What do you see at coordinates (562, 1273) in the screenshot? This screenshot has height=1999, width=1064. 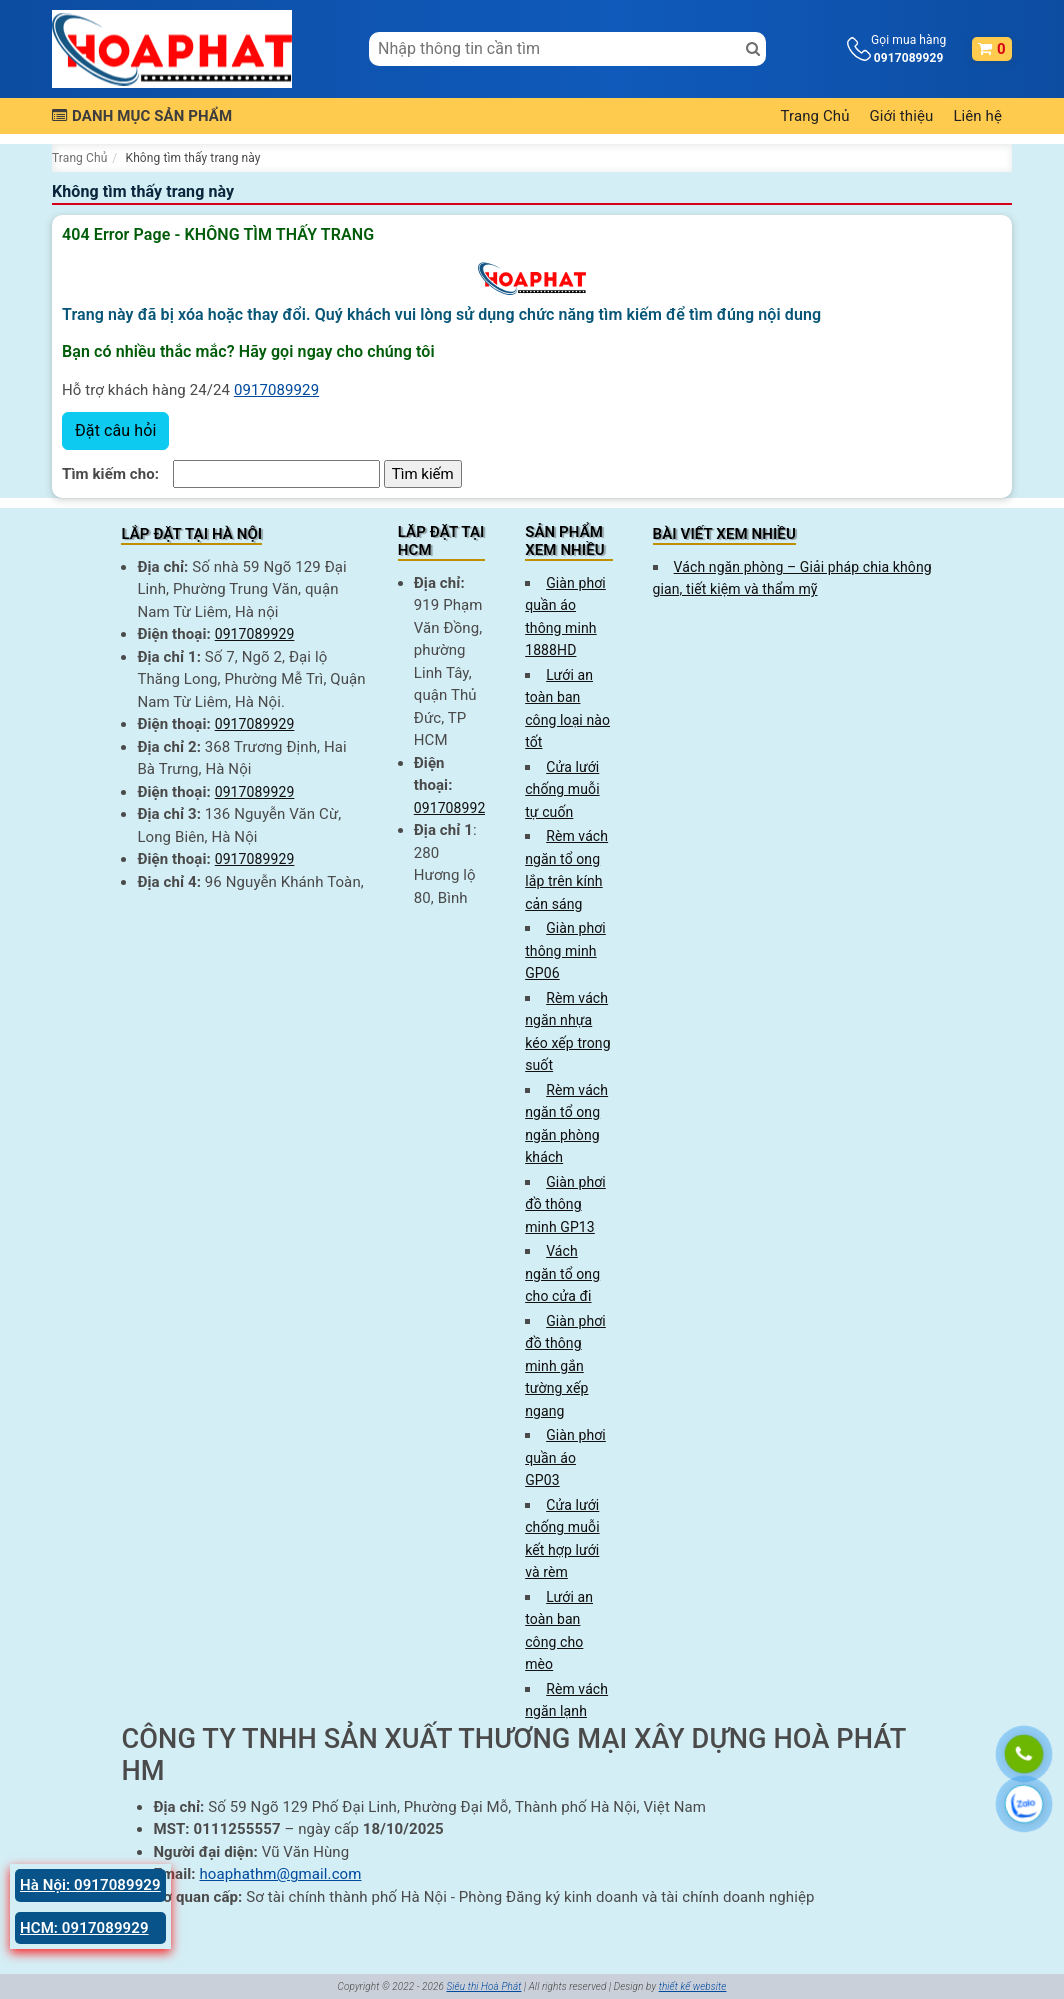 I see `Vách ngăn tổ ong cho cửa đi` at bounding box center [562, 1273].